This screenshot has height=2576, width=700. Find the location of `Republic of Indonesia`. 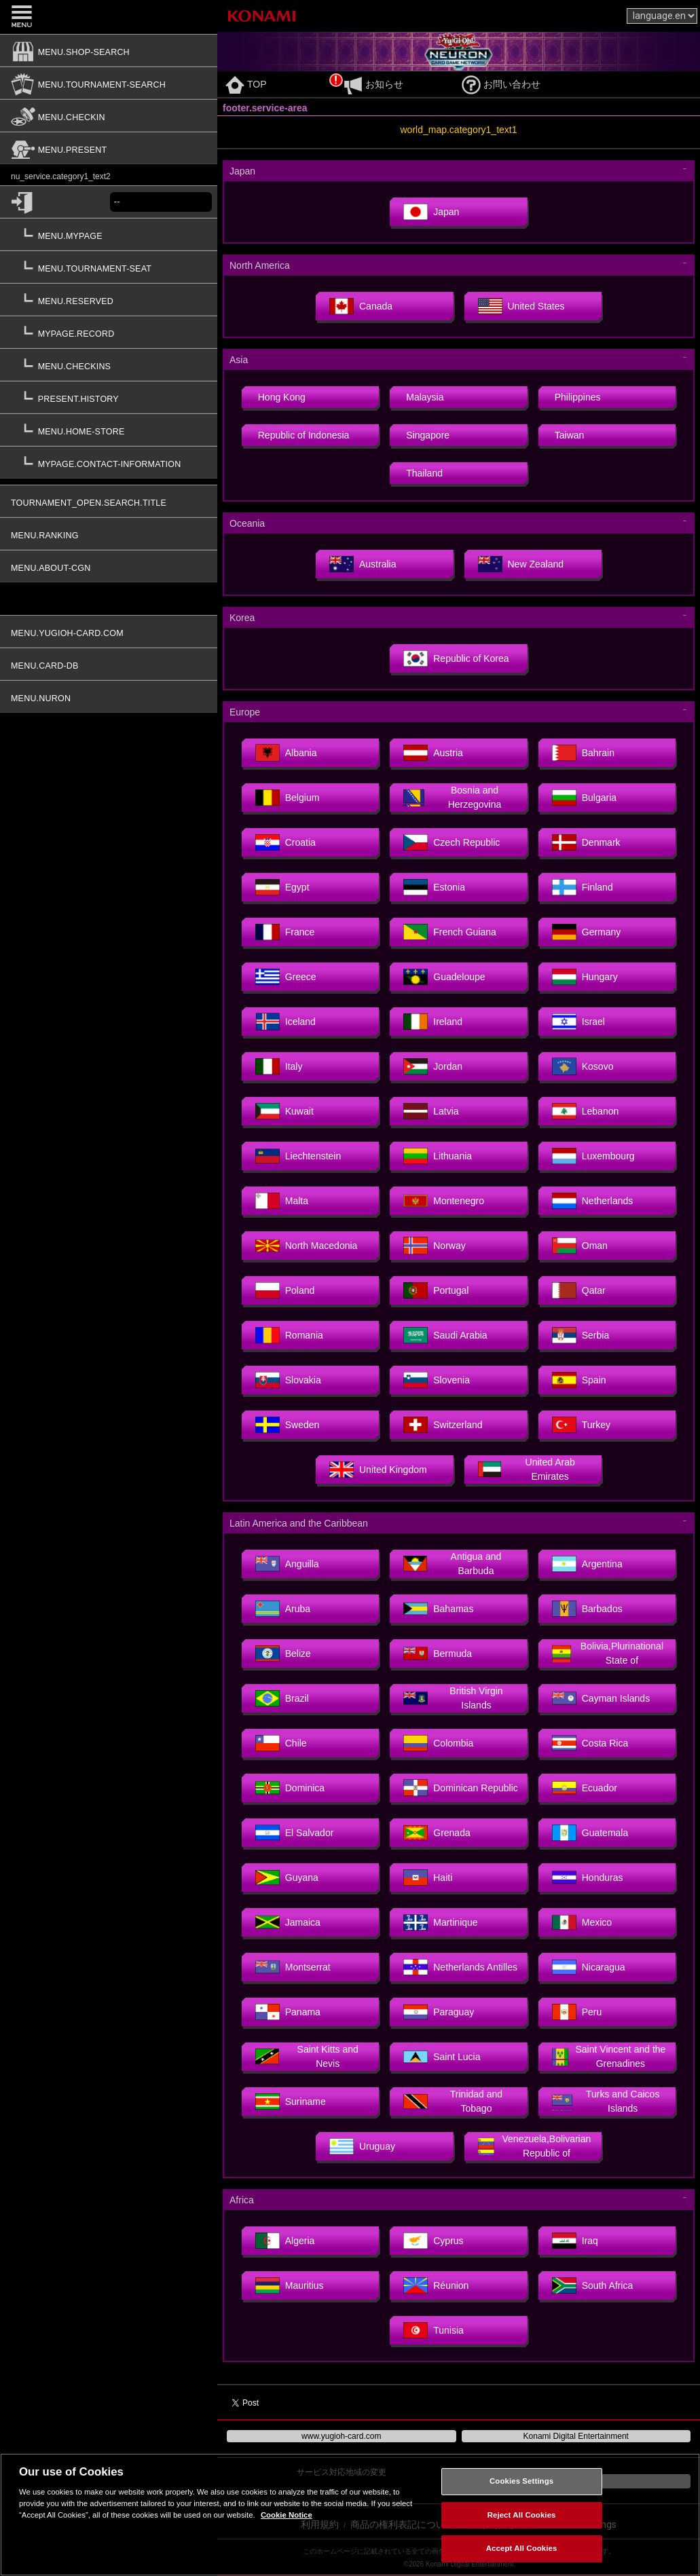

Republic of Indonesia is located at coordinates (304, 435).